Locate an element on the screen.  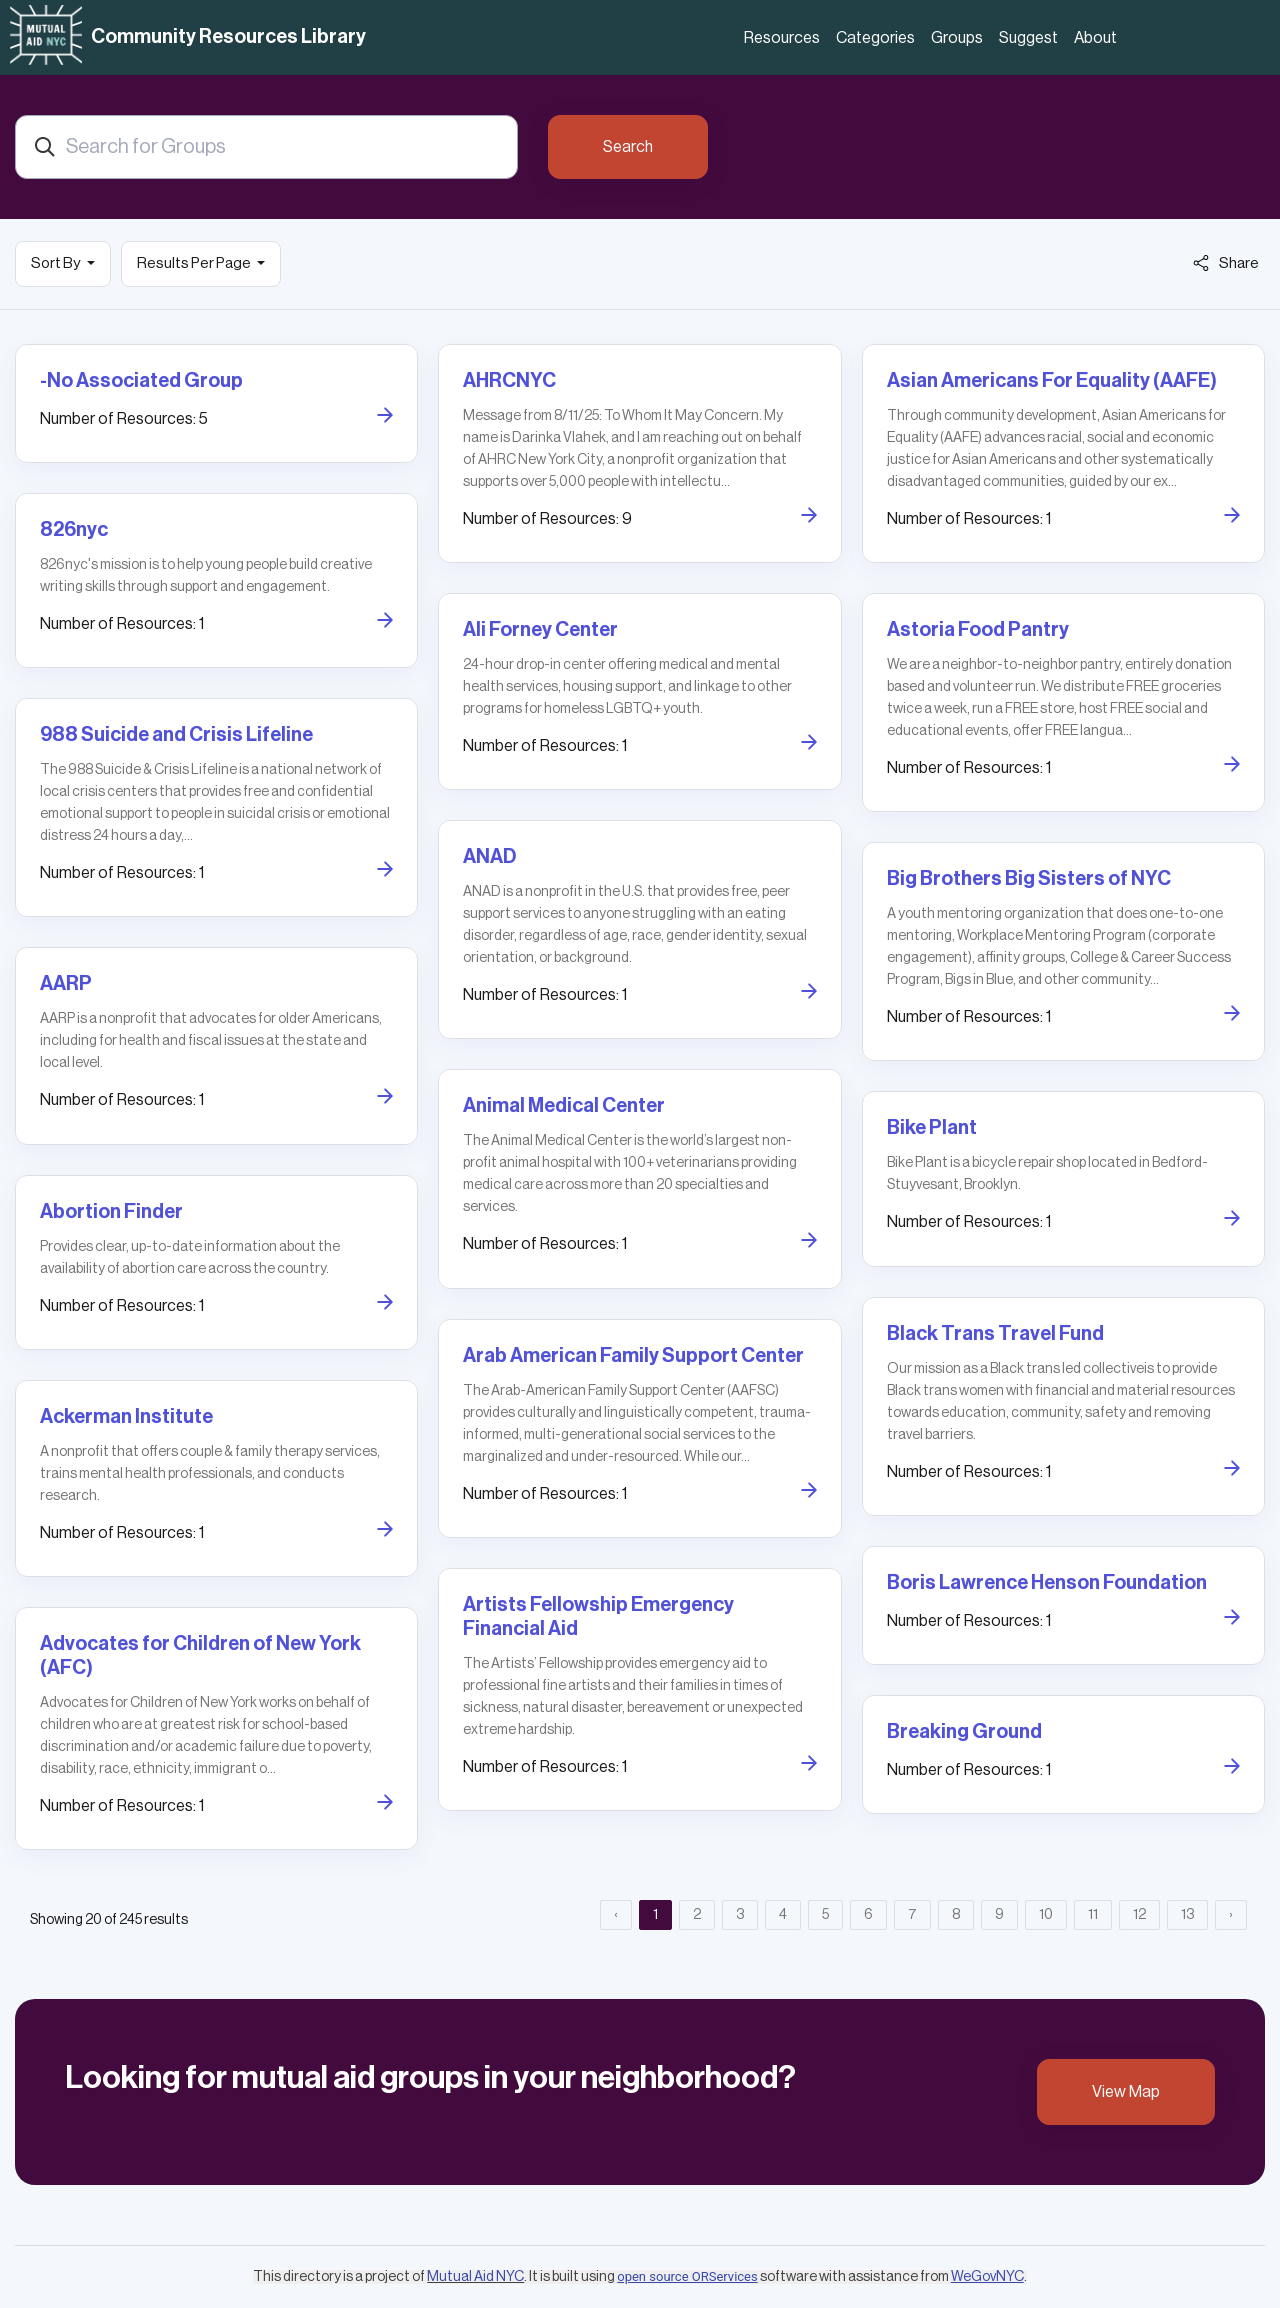
Resources is located at coordinates (782, 38).